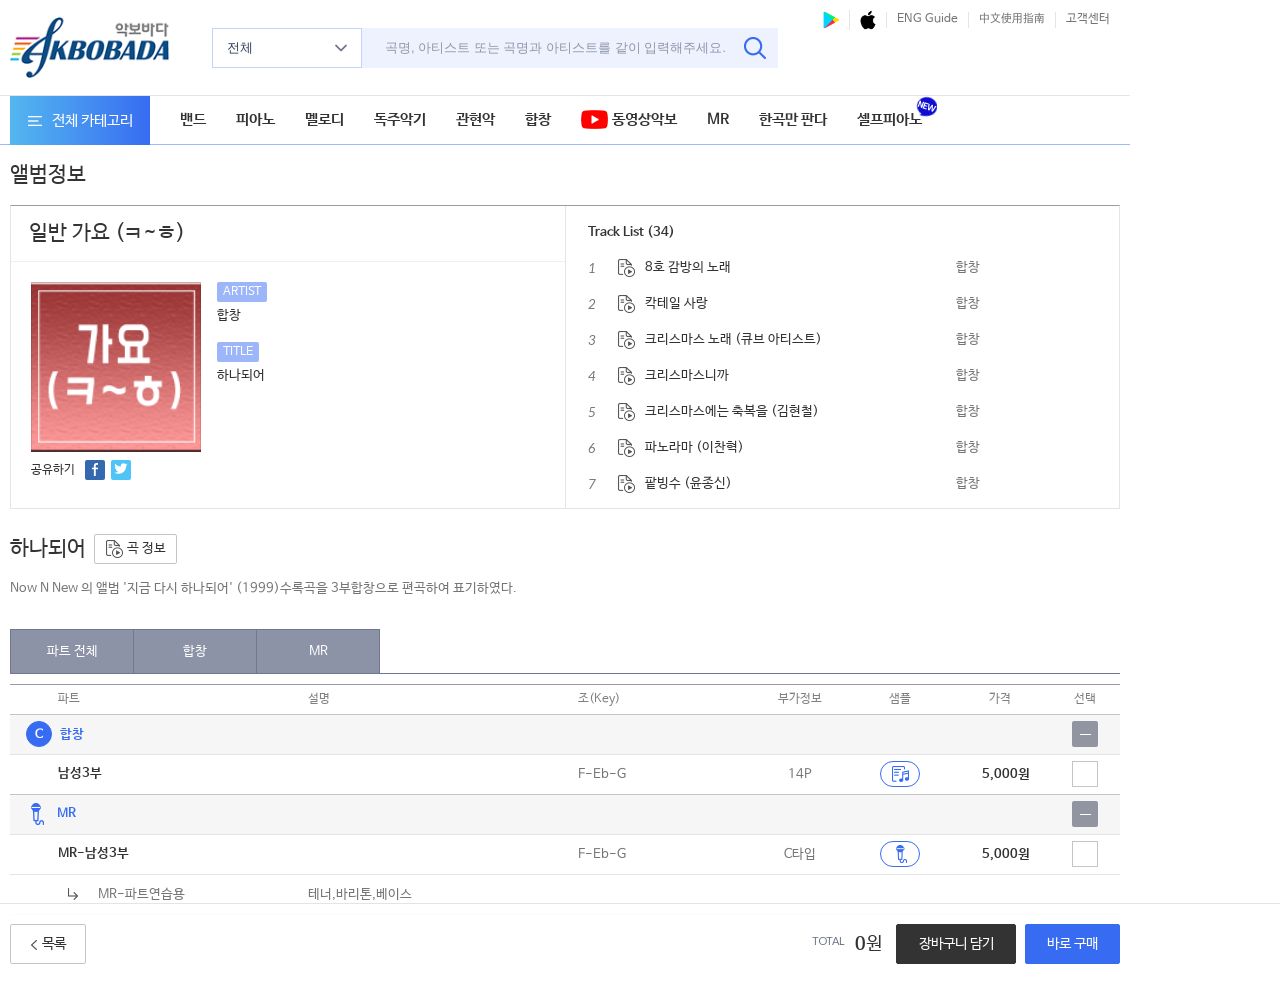 The height and width of the screenshot is (984, 1280). What do you see at coordinates (676, 303) in the screenshot?
I see `칵테일 사랑` at bounding box center [676, 303].